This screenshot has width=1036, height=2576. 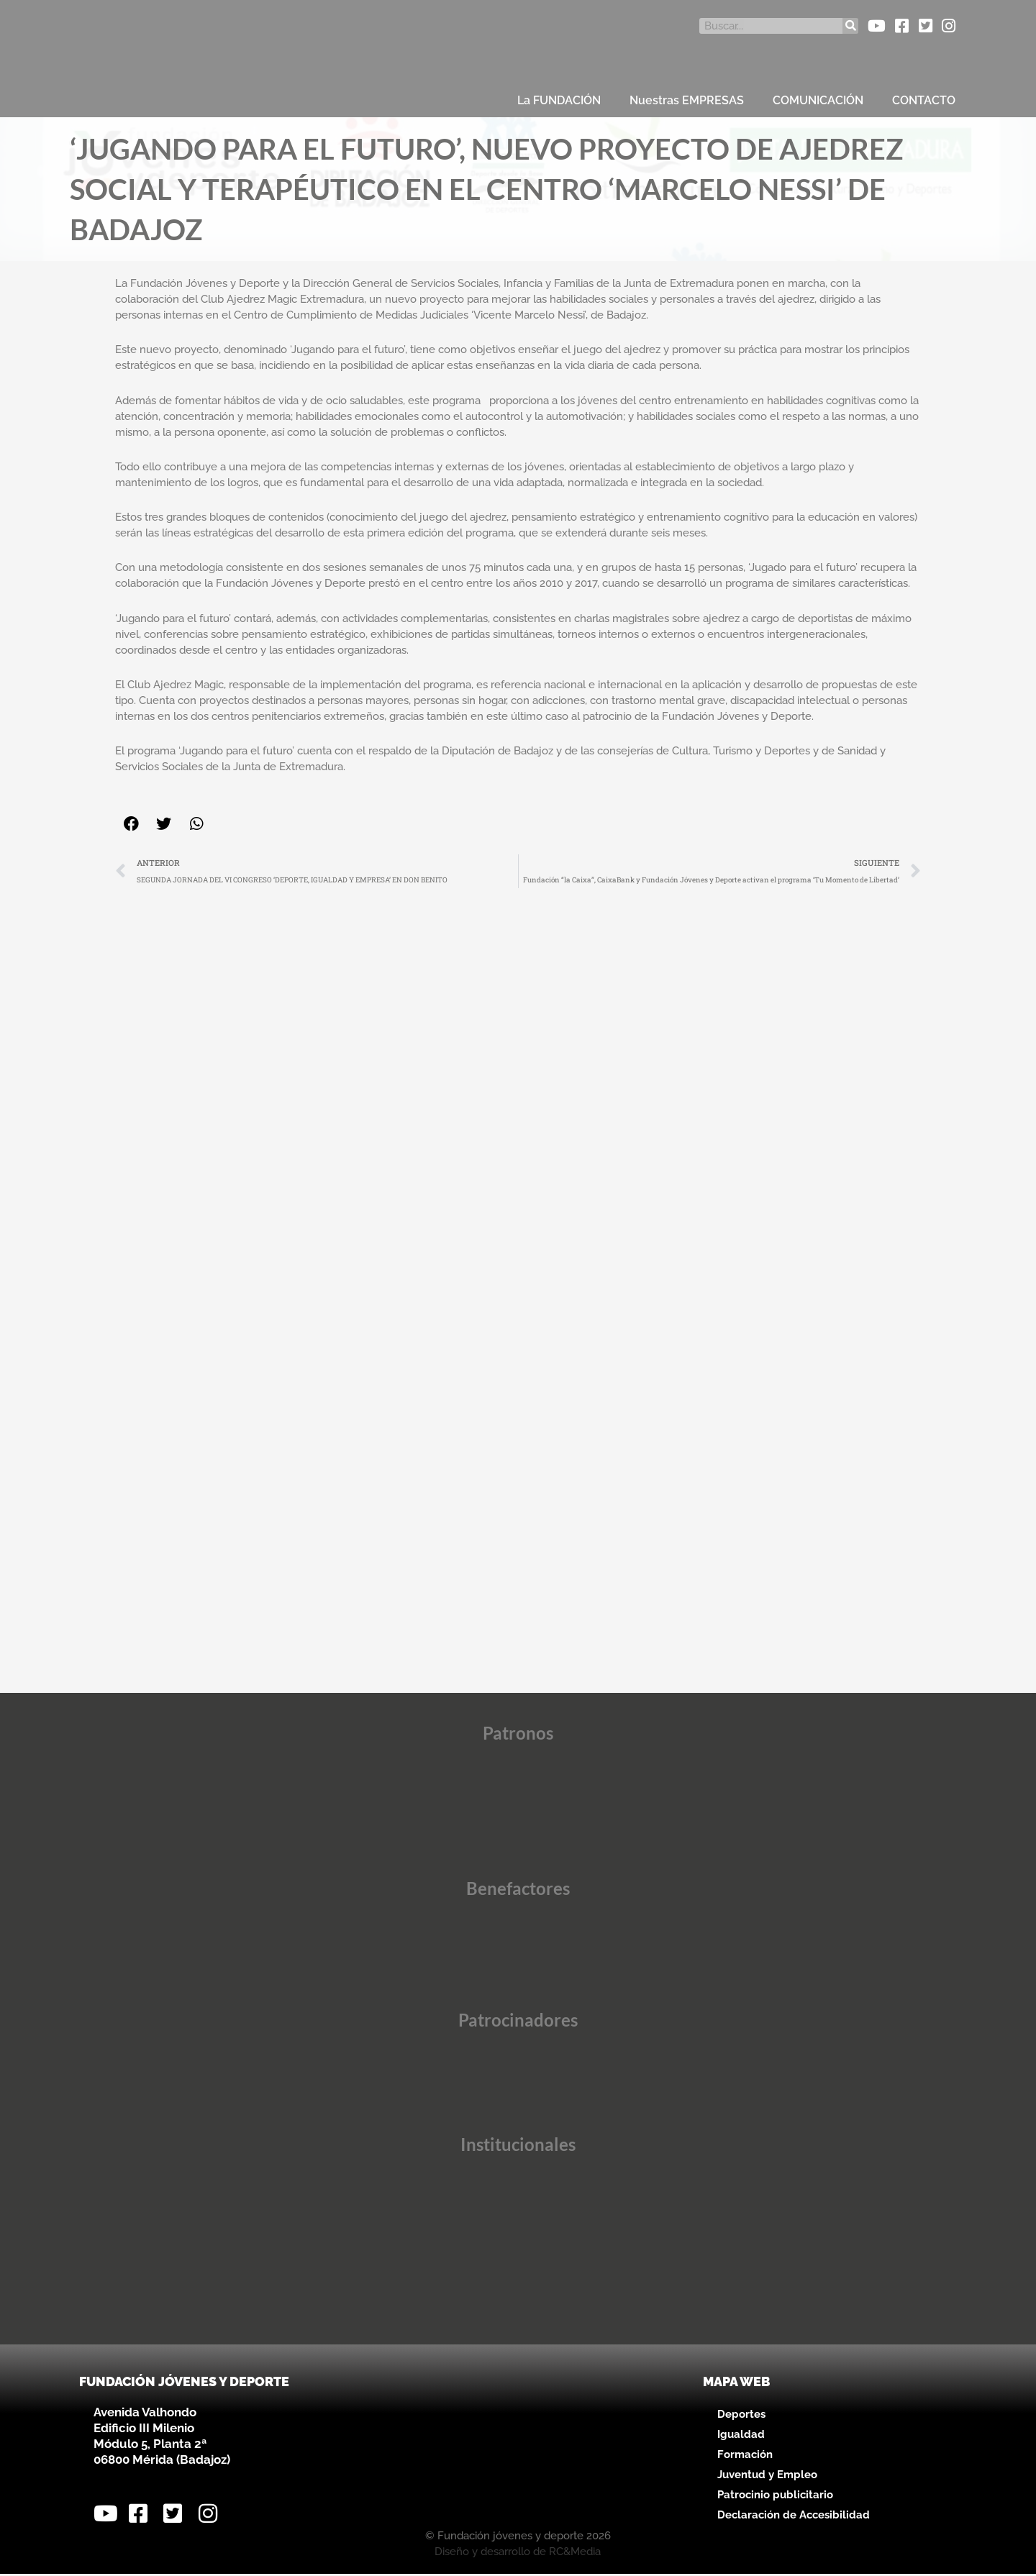 I want to click on [Avenida Valhondo, s/n – Edificio III Milenio], so click(x=517, y=2447).